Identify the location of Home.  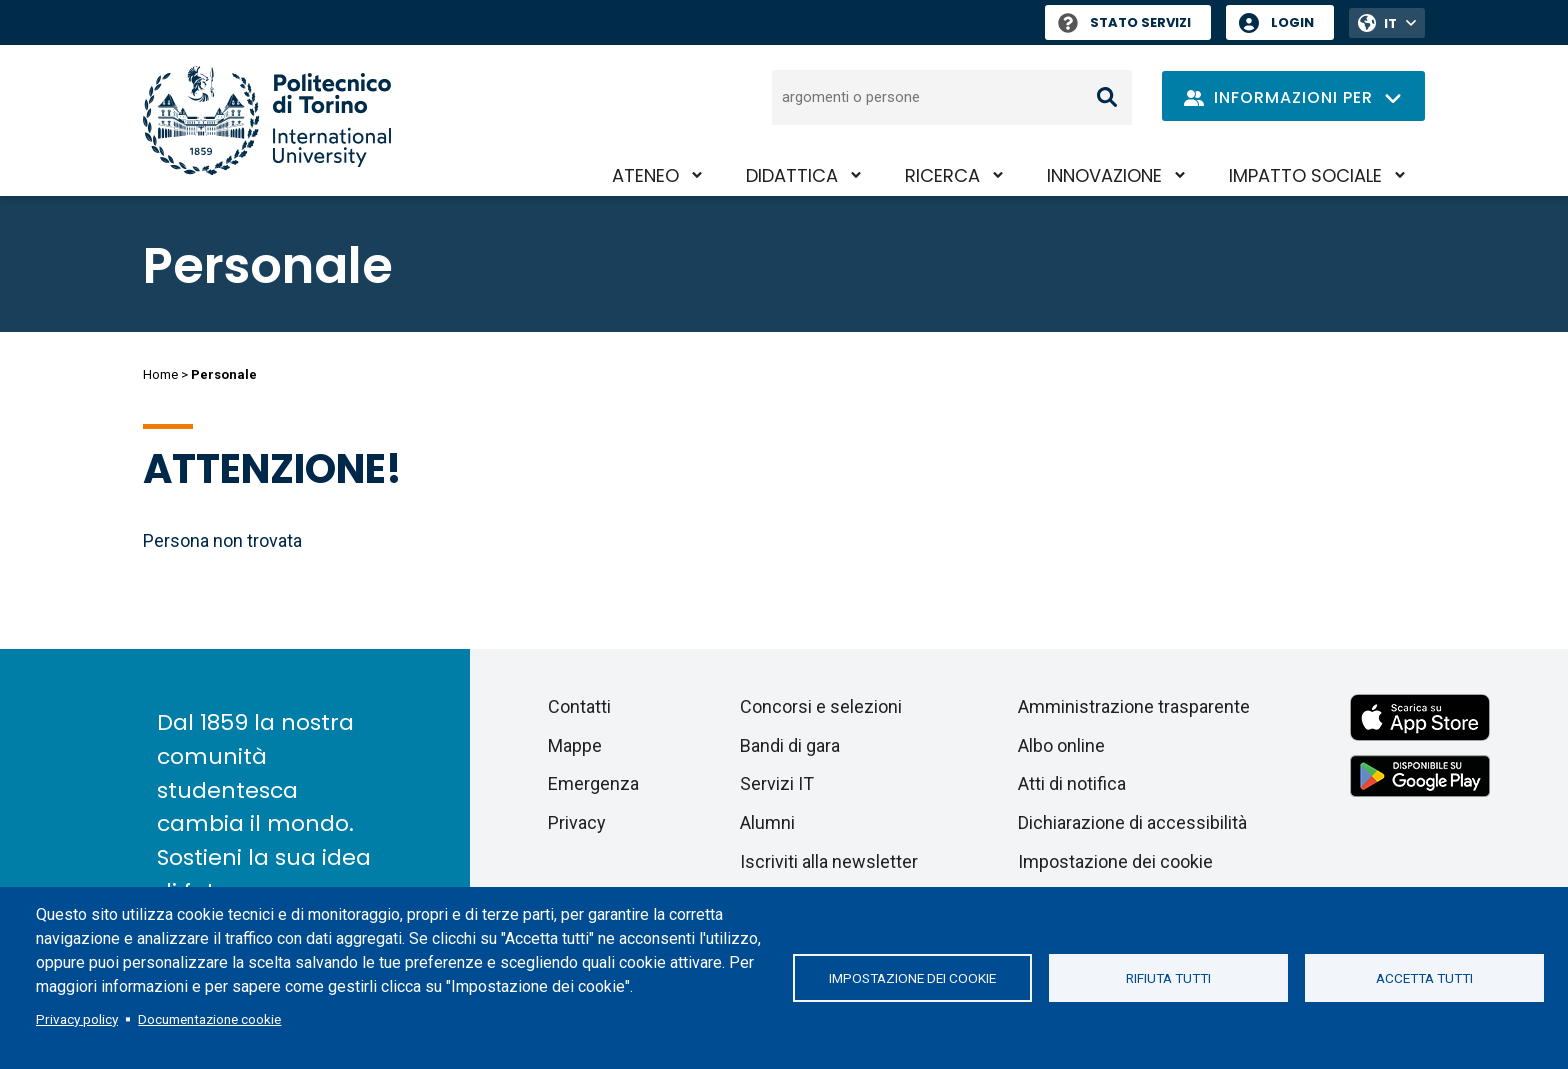
(160, 374).